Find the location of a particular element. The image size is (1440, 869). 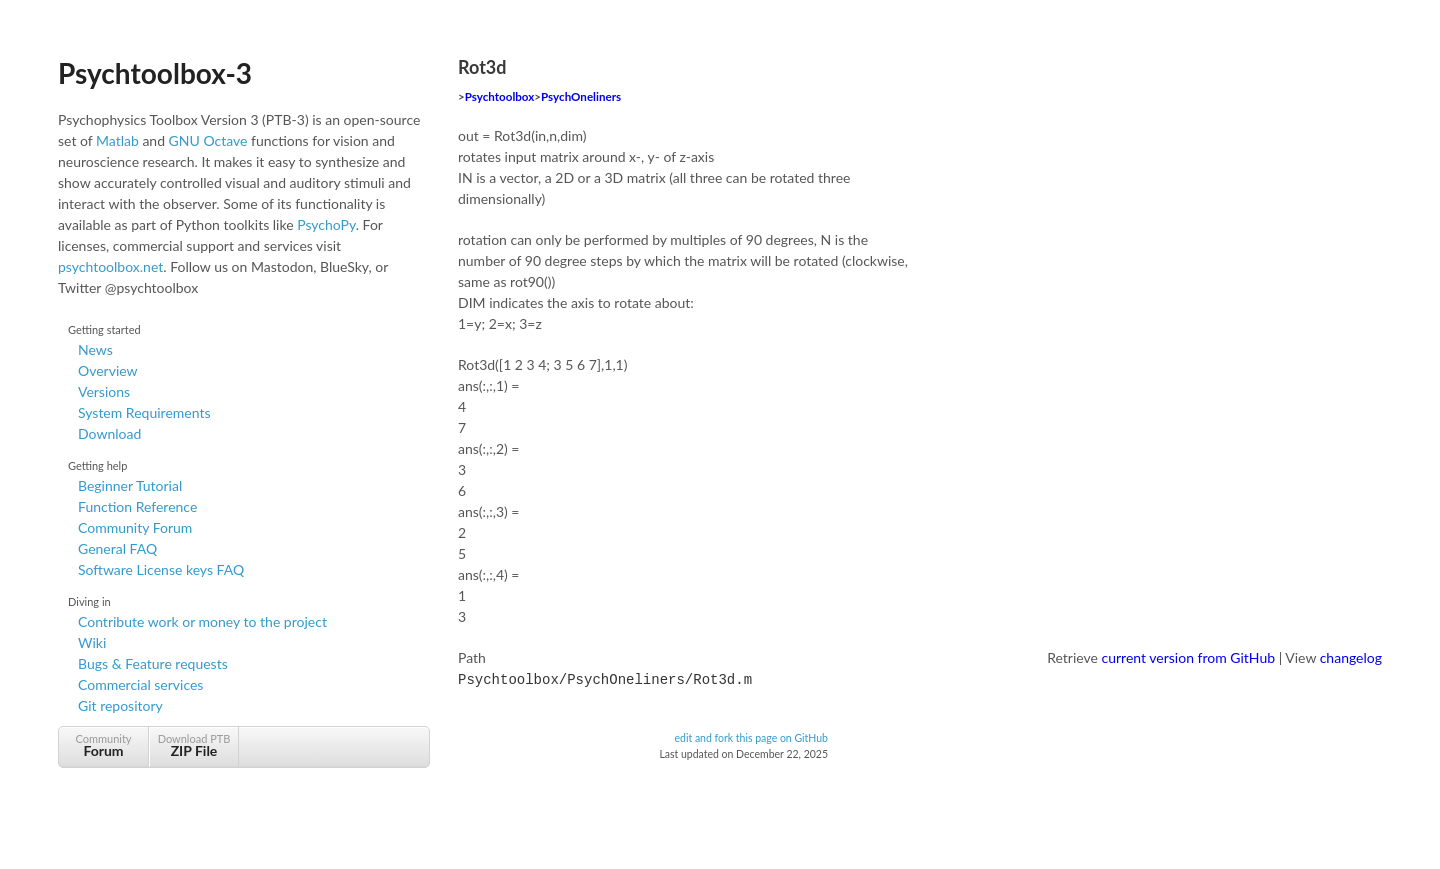

Software License keys FAQ is located at coordinates (161, 569).